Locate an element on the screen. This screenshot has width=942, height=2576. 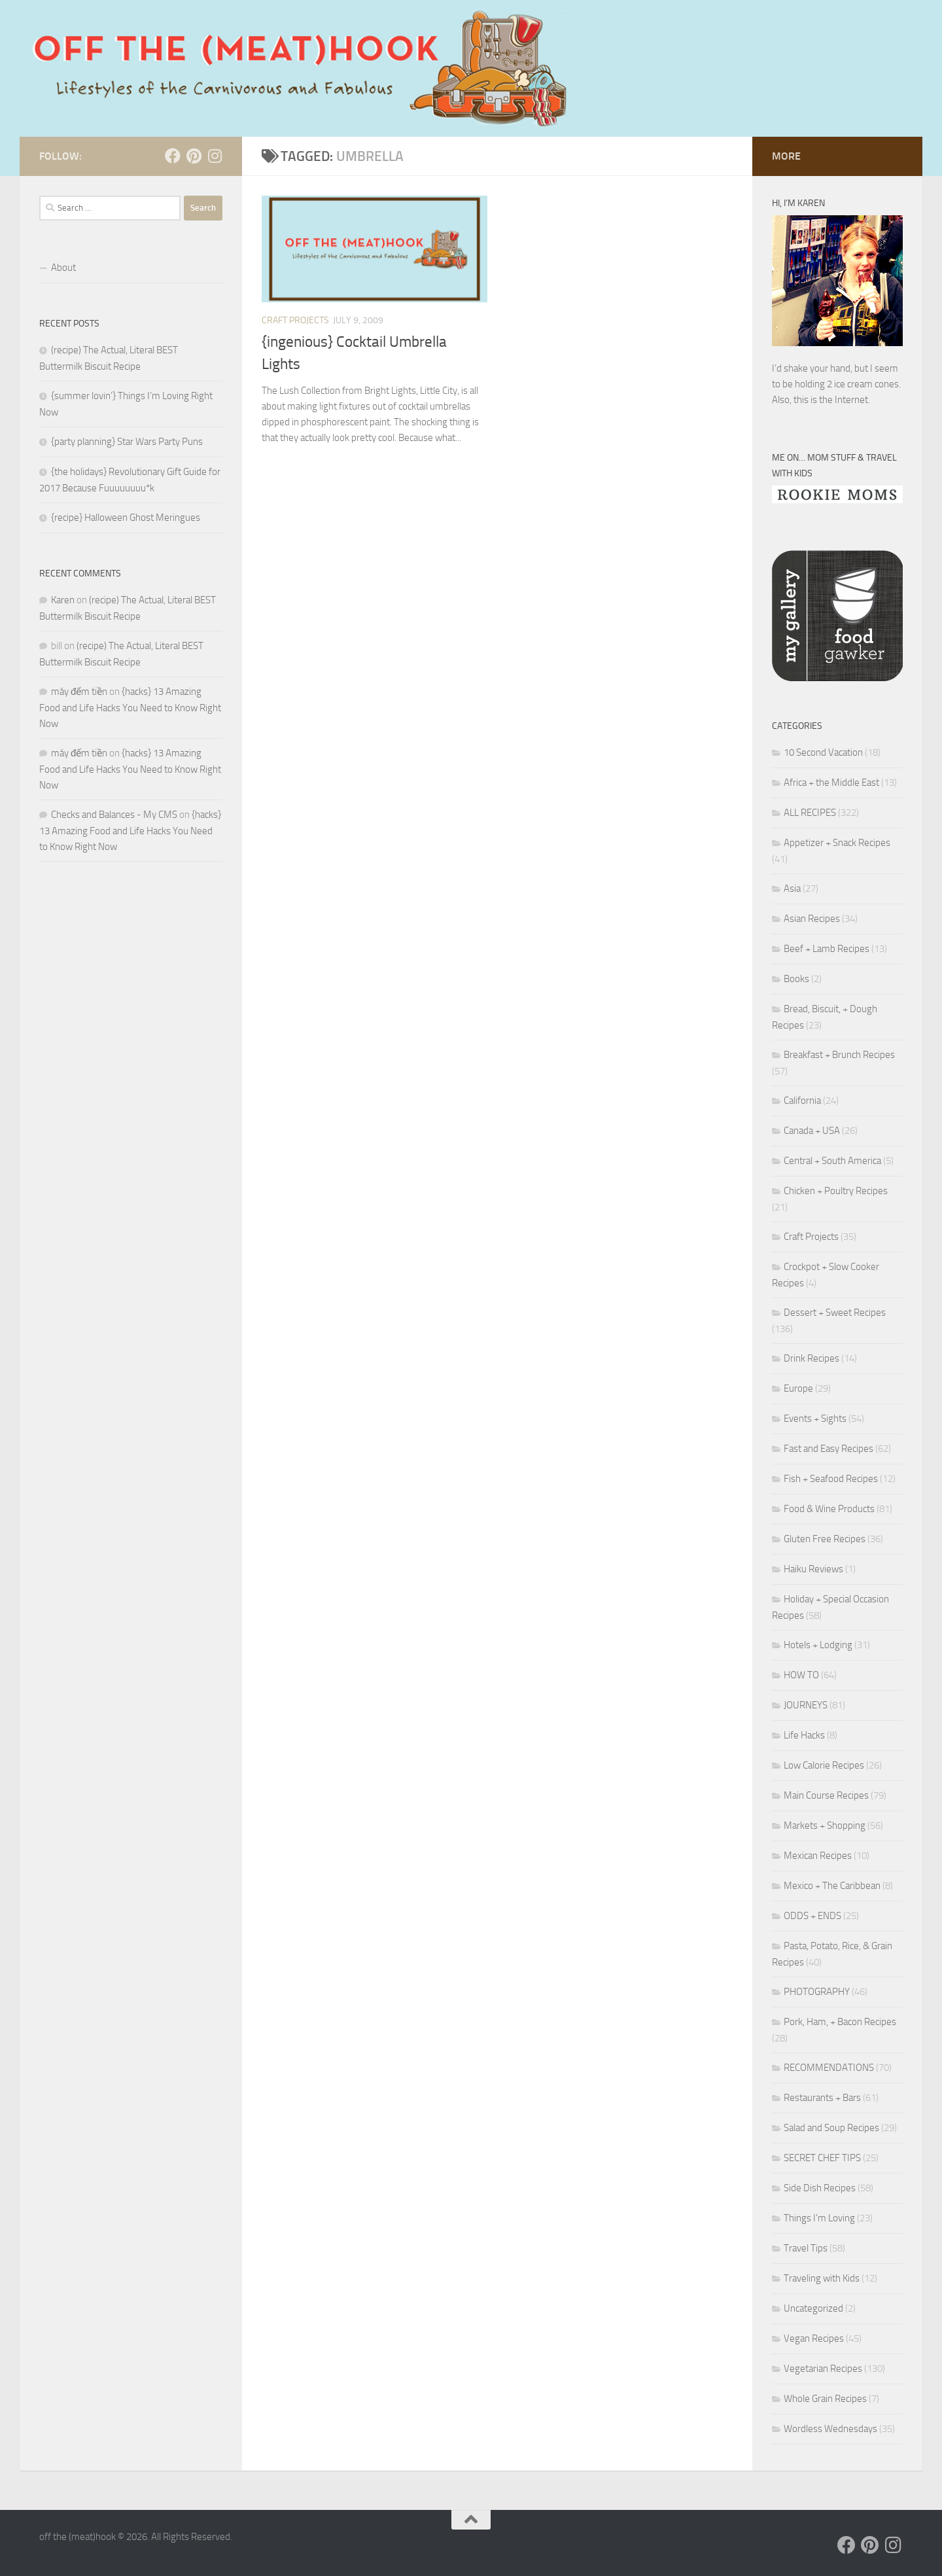
{party planning} Star Wars Party Puns is located at coordinates (127, 442).